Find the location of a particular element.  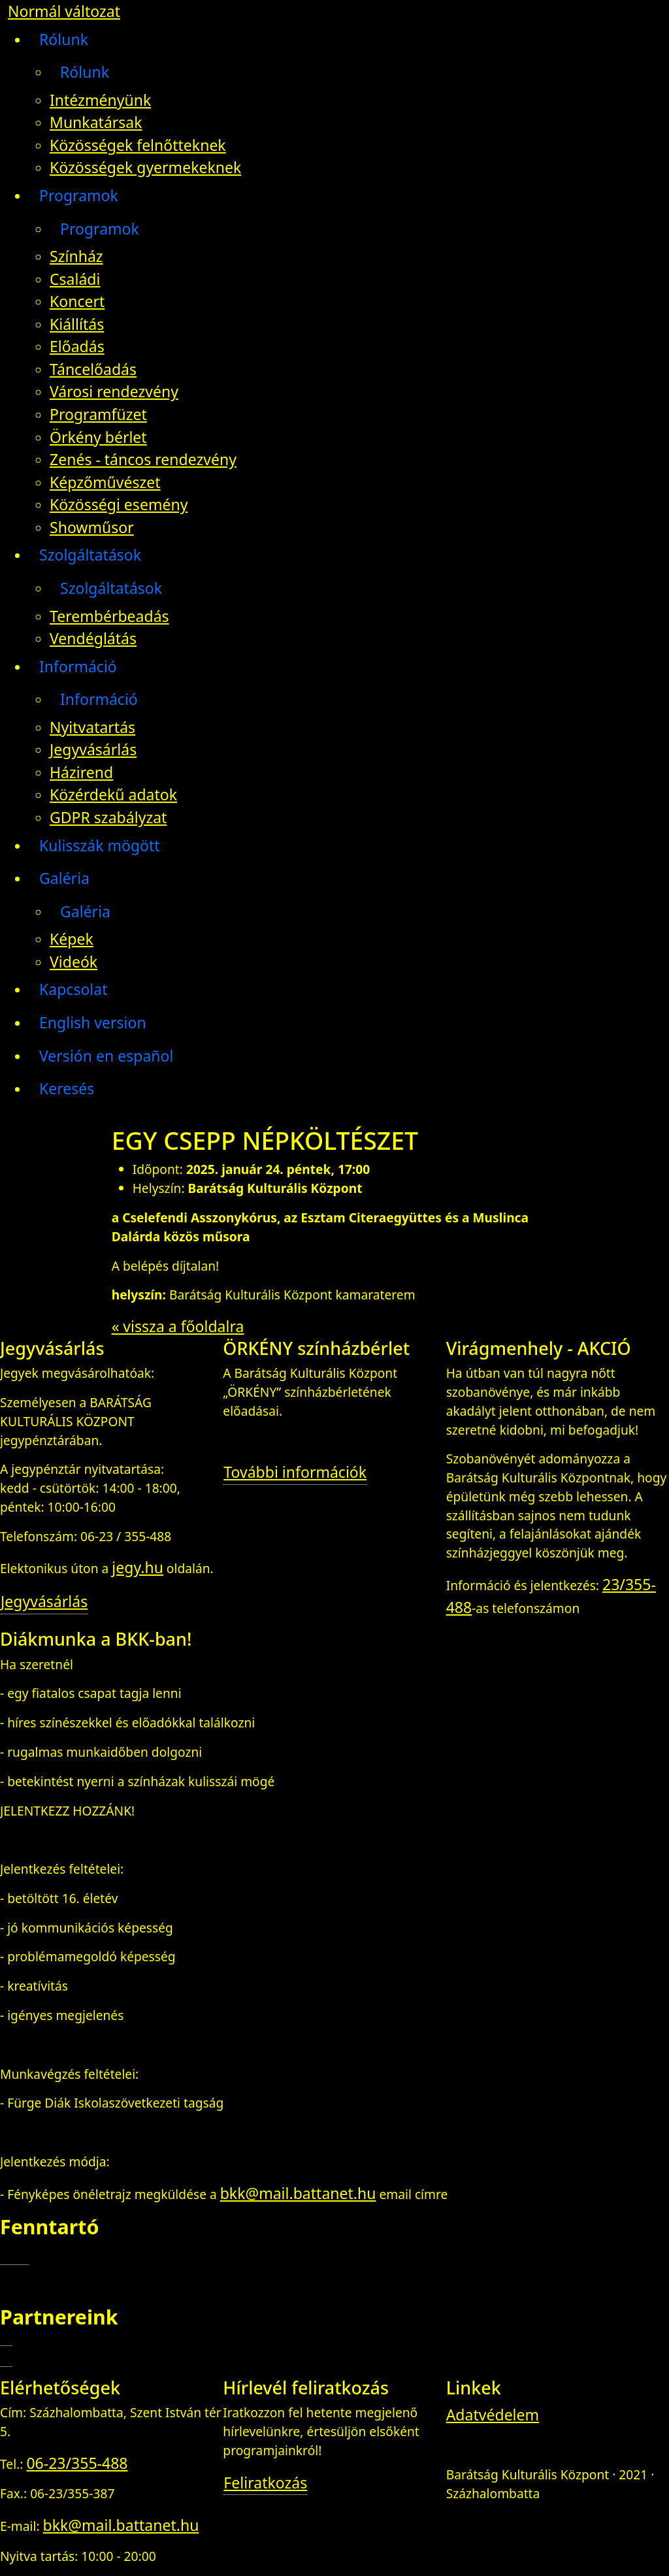

További információk is located at coordinates (295, 1471).